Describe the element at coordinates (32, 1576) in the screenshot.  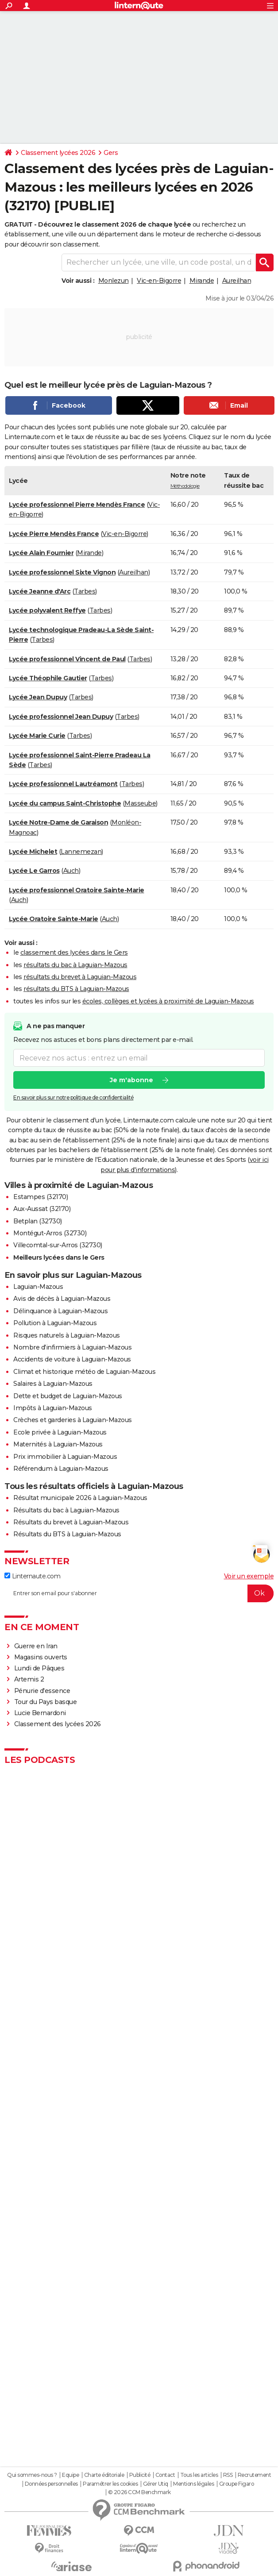
I see `Linternaute.com` at that location.